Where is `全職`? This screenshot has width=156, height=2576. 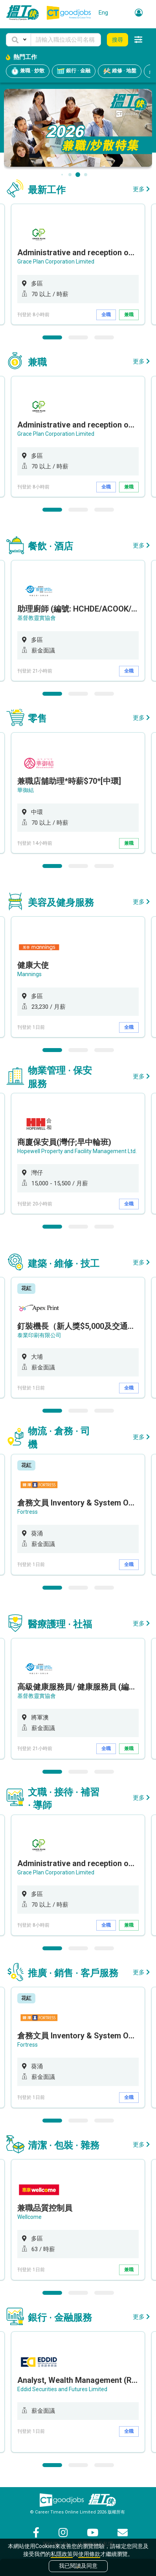
全職 is located at coordinates (106, 314).